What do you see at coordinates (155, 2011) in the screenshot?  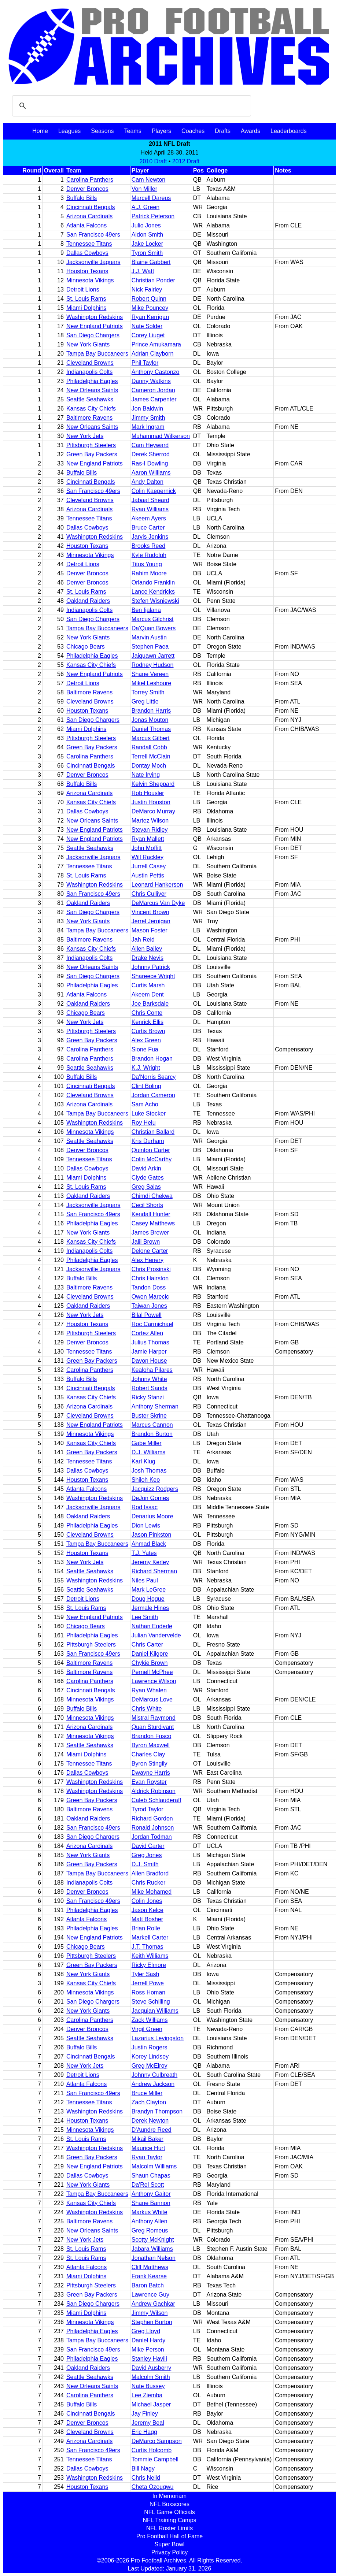 I see `Jacquian Williams` at bounding box center [155, 2011].